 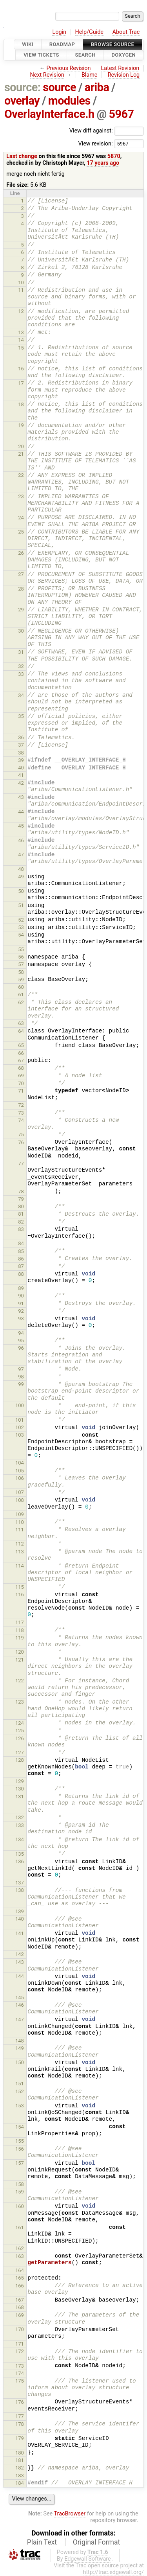 I want to click on 127, so click(x=19, y=1752).